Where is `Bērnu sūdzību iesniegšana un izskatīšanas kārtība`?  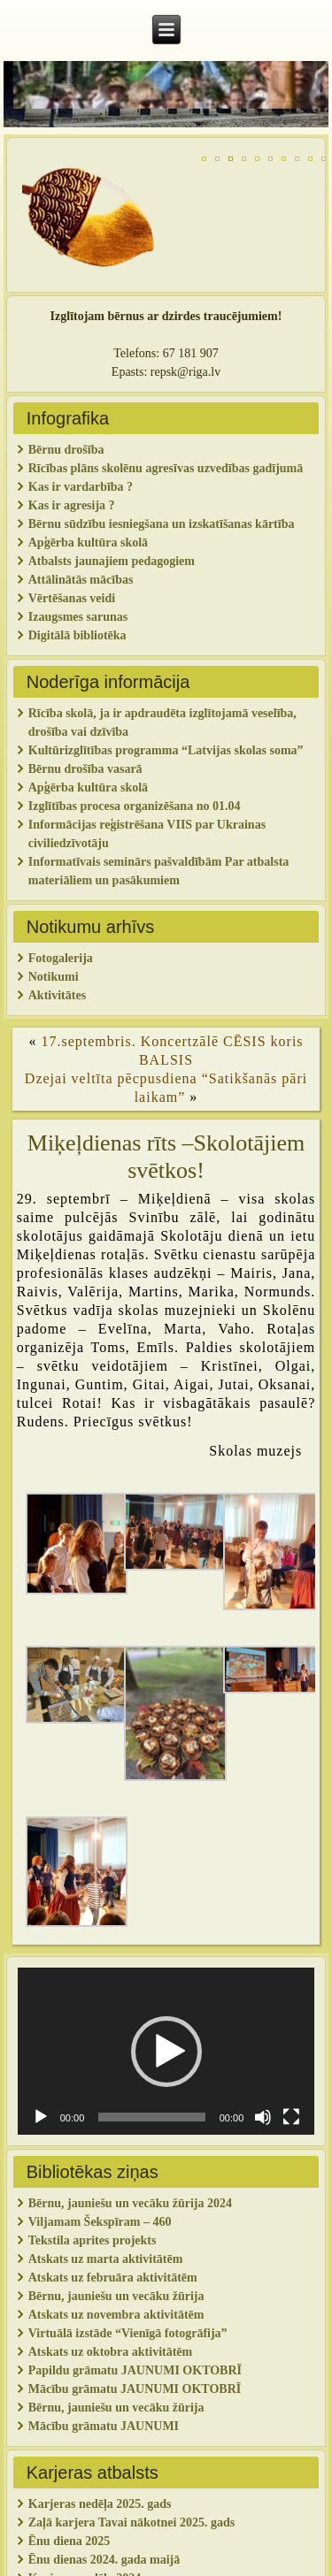 Bērnu sūdzību iesniegšana un izskatīšanas kārtība is located at coordinates (161, 524).